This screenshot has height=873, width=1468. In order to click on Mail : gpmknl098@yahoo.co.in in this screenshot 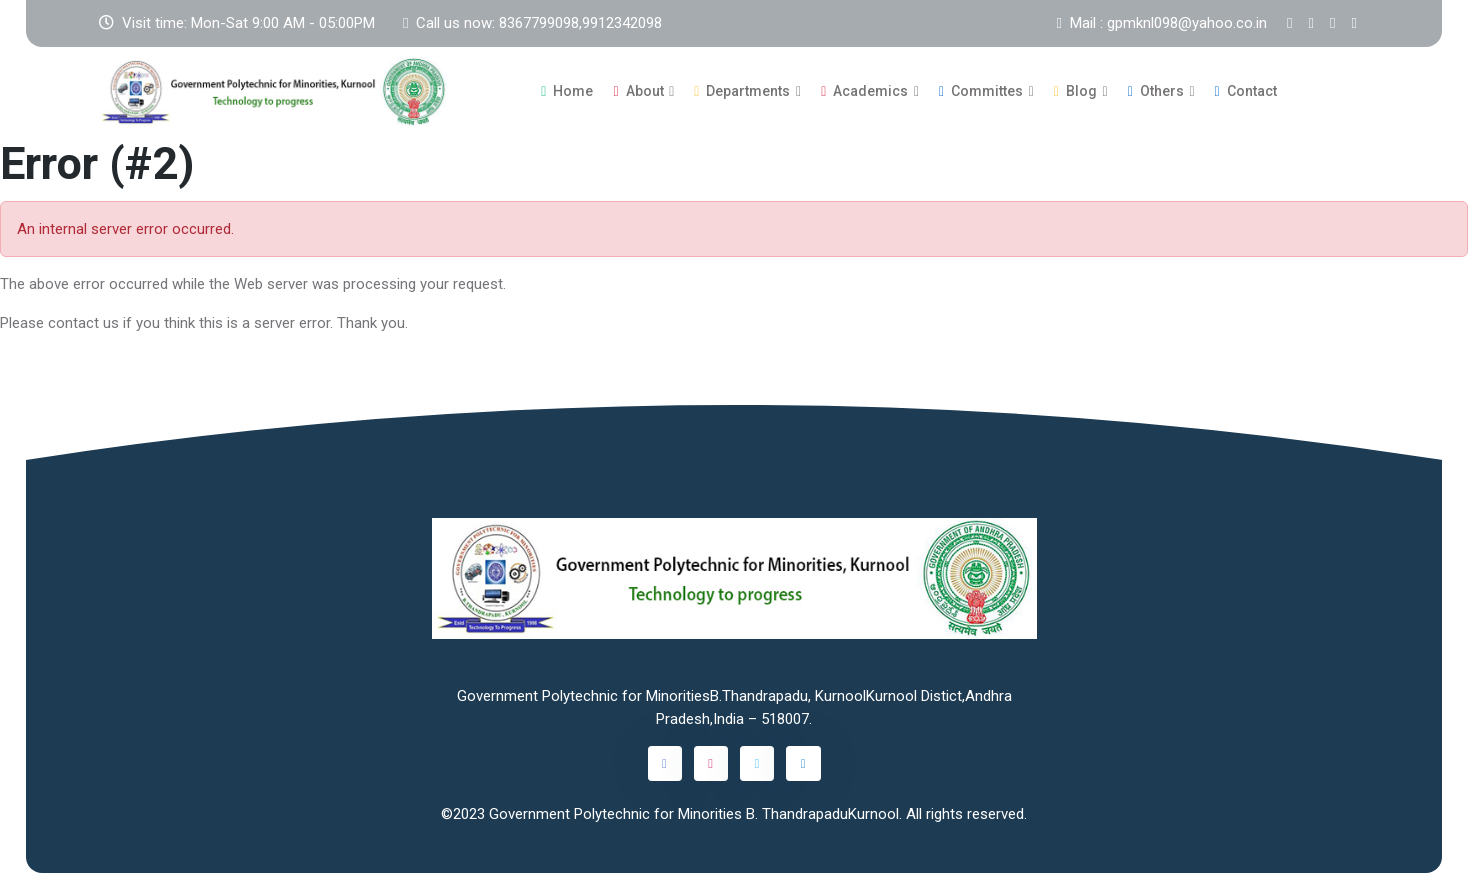, I will do `click(1162, 23)`.